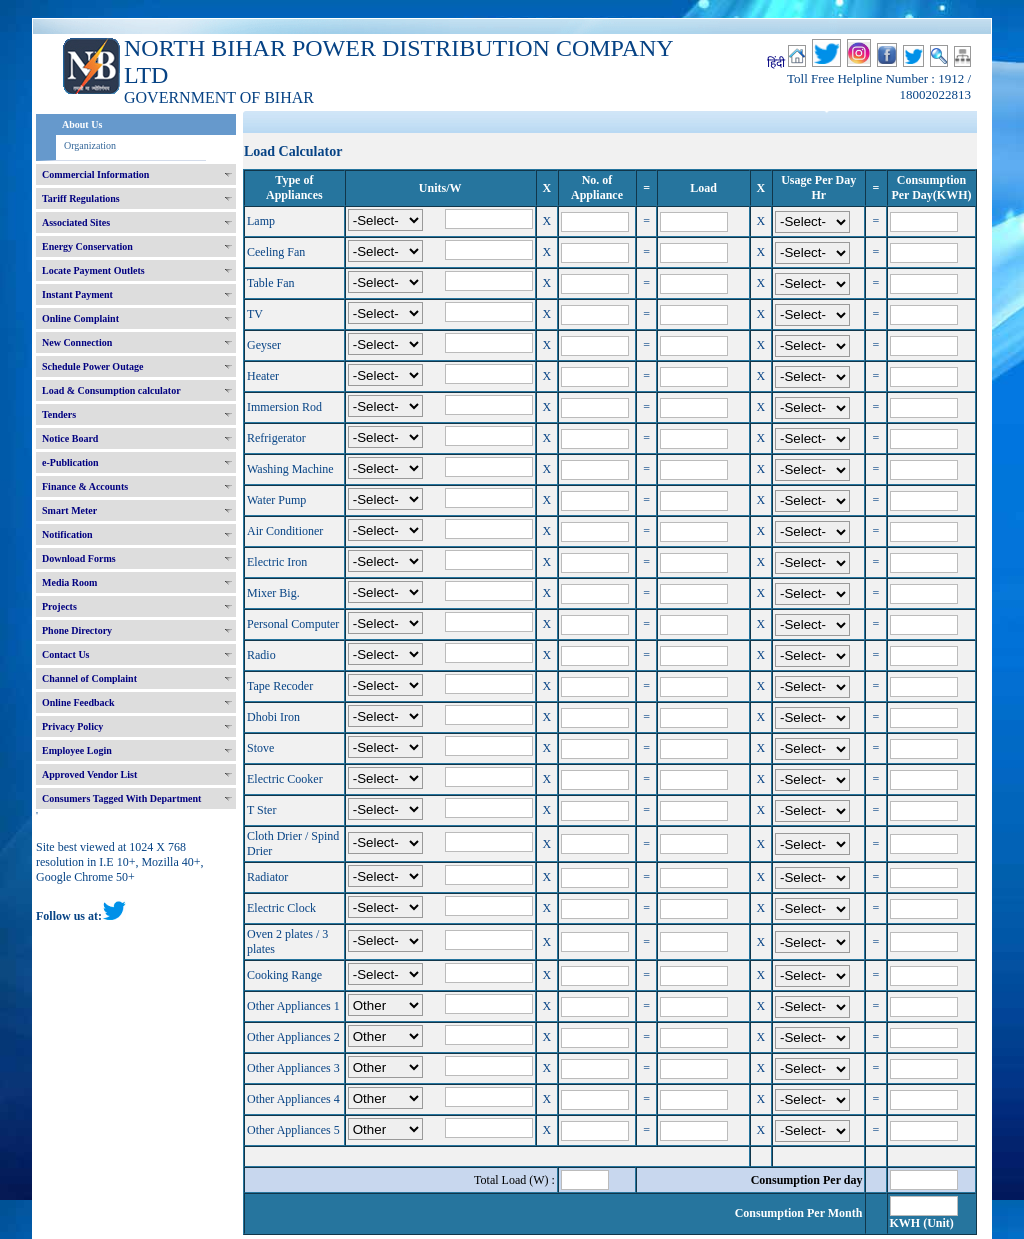 The width and height of the screenshot is (1024, 1239). What do you see at coordinates (59, 414) in the screenshot?
I see `Tenders` at bounding box center [59, 414].